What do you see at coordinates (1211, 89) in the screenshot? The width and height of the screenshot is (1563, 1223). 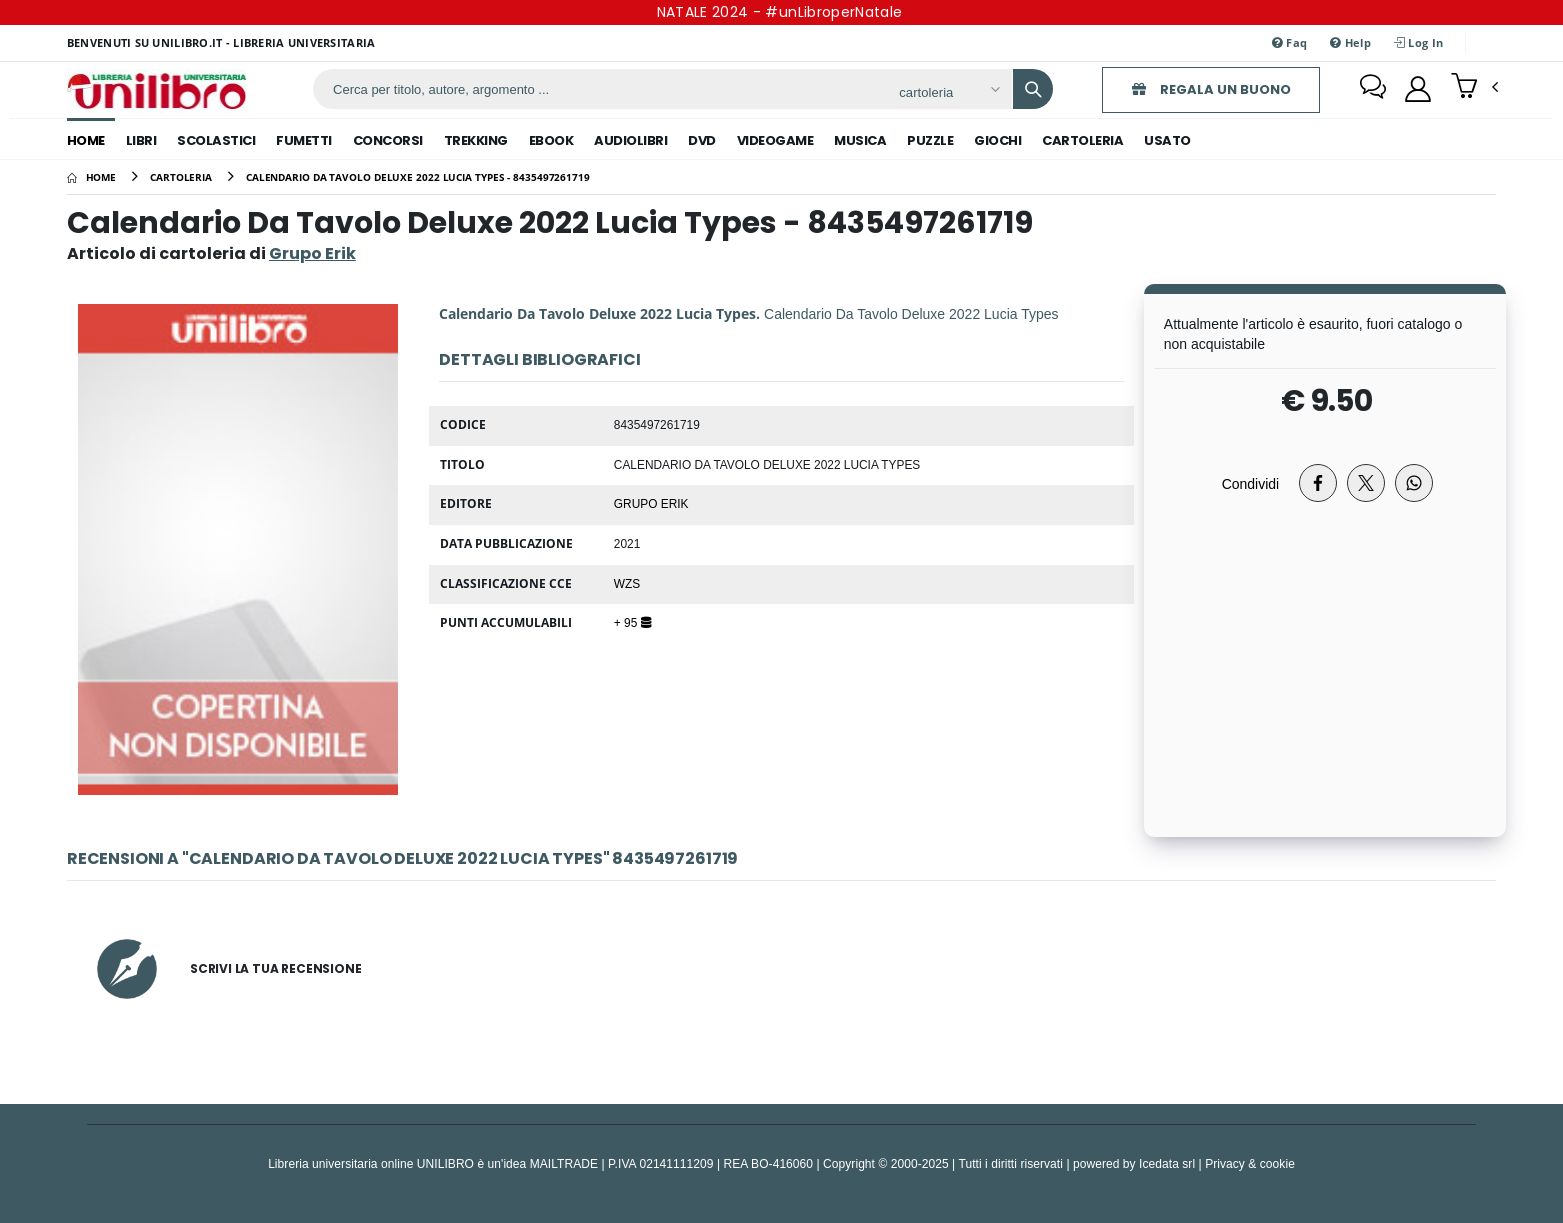 I see `REGALA UN BUONO` at bounding box center [1211, 89].